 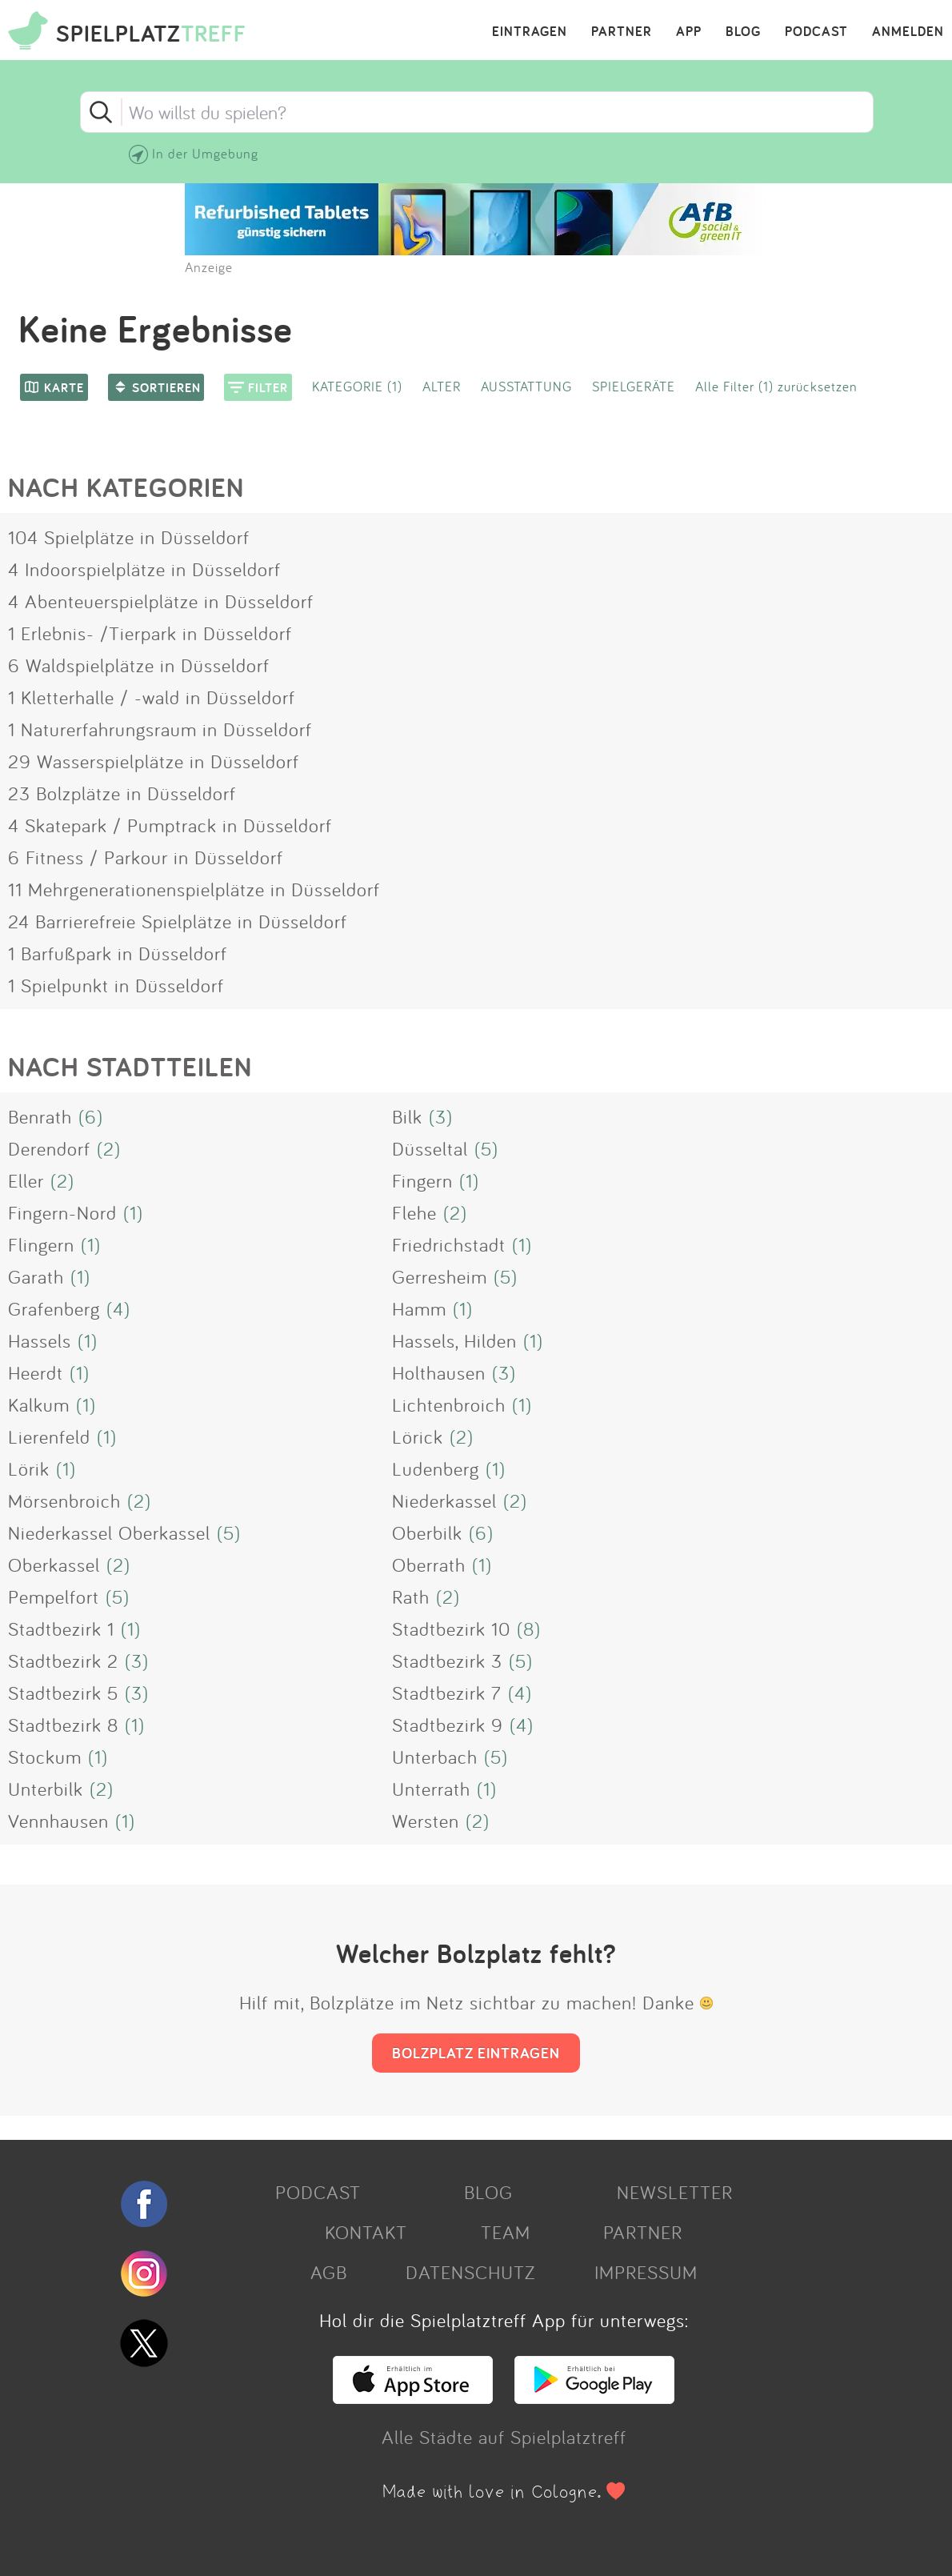 What do you see at coordinates (470, 2272) in the screenshot?
I see `DATENSCHUTZ` at bounding box center [470, 2272].